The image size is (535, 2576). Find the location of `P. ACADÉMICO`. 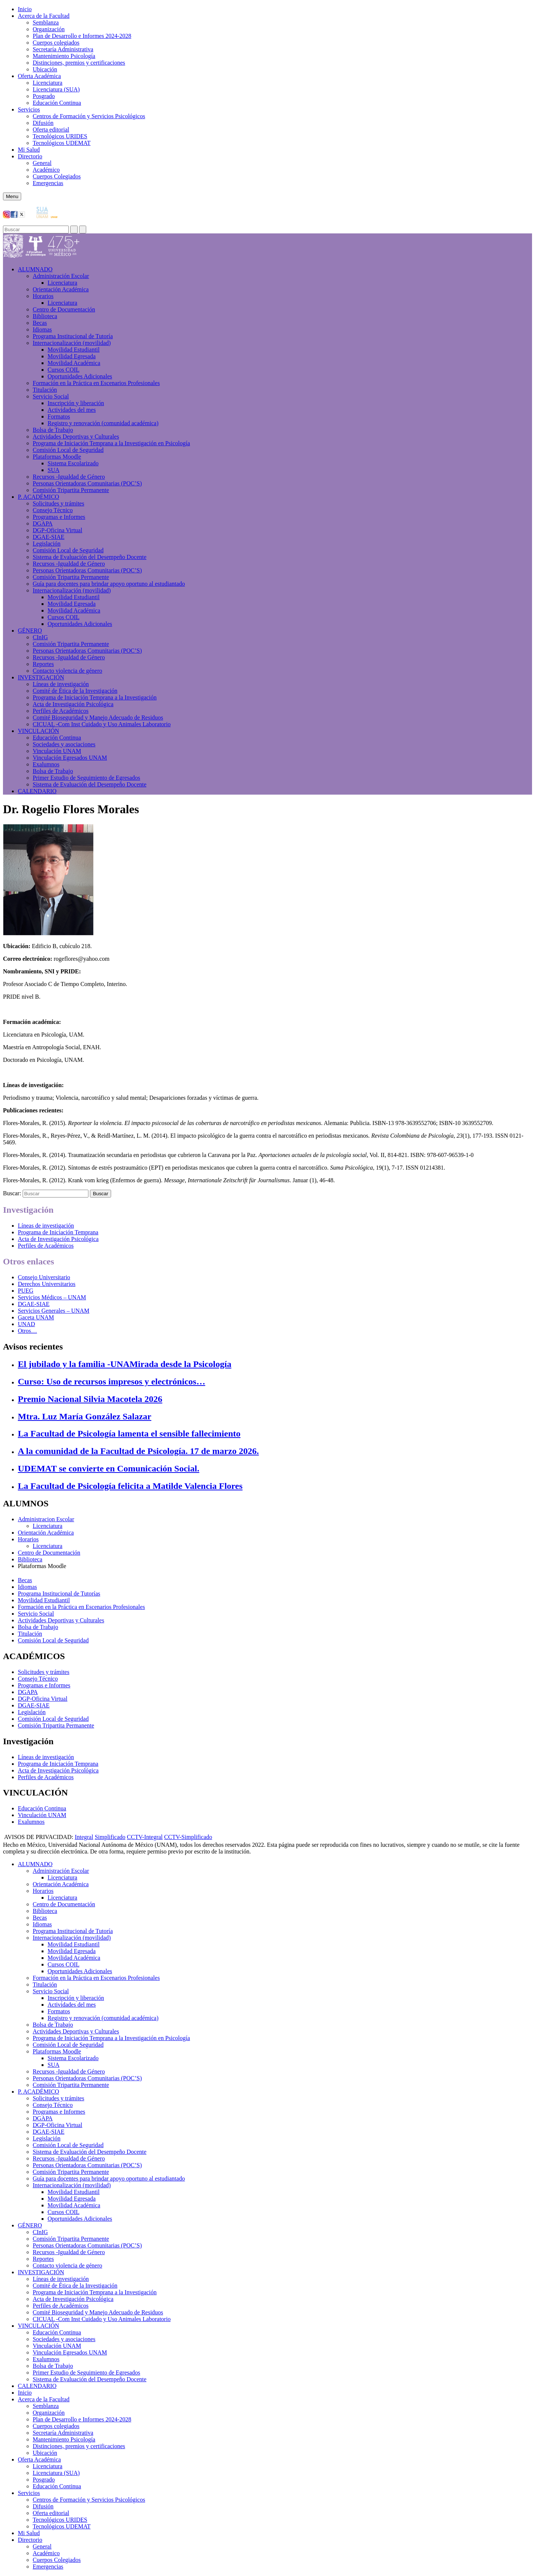

P. ACADÉMICO is located at coordinates (38, 497).